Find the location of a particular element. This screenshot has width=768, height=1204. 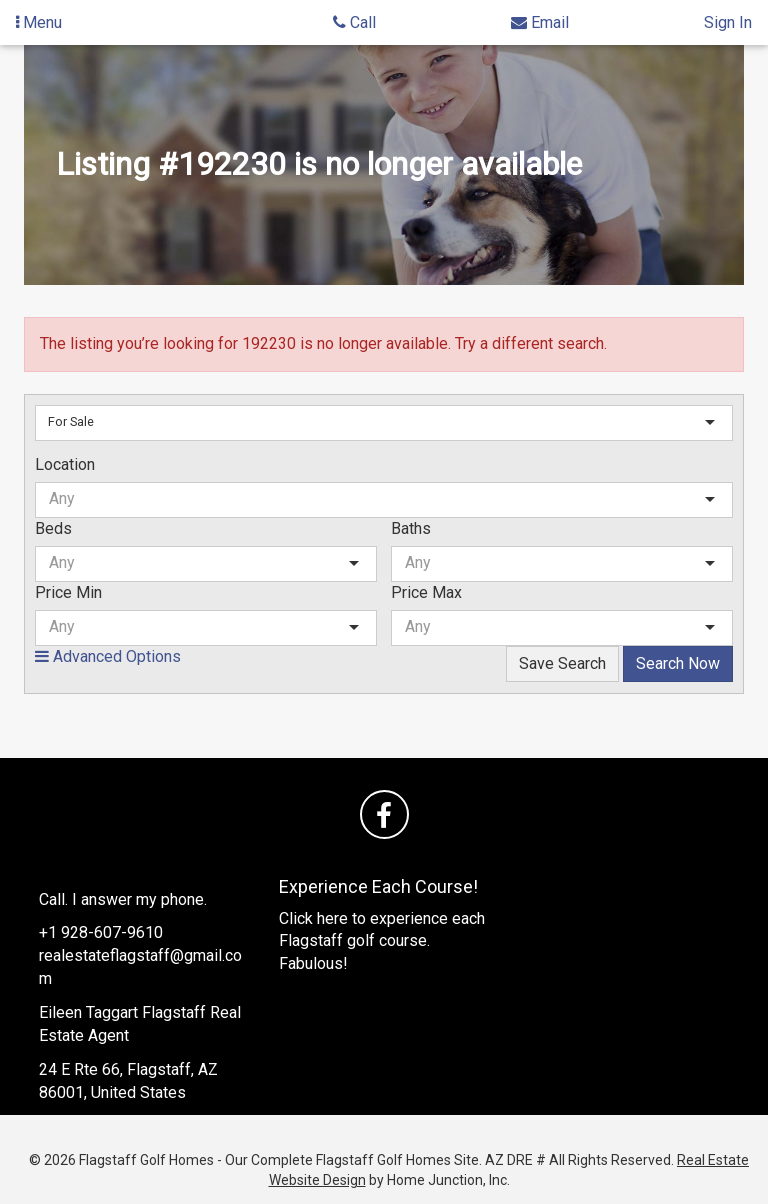

[Friend us on facebook] is located at coordinates (384, 814).